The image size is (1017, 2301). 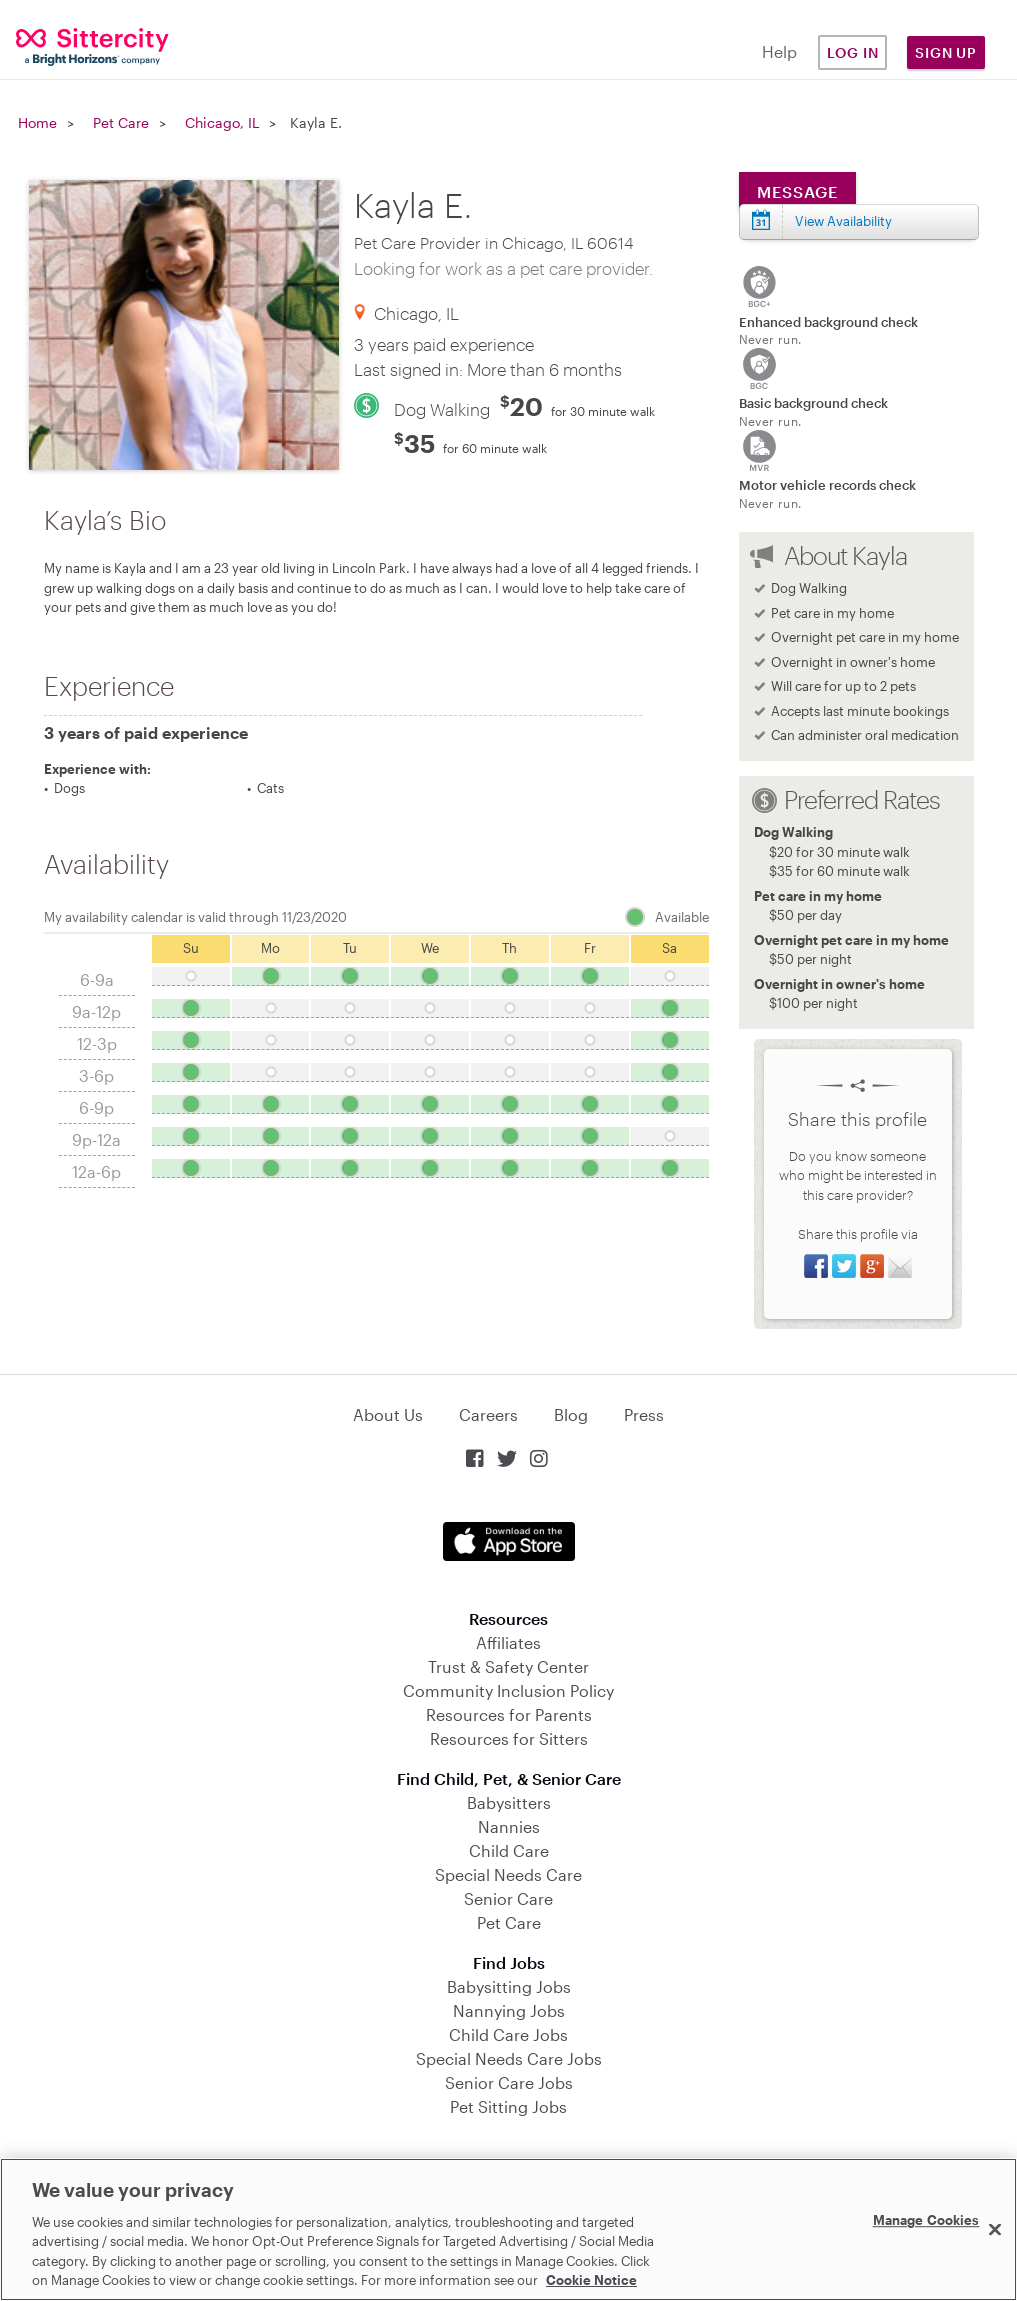 What do you see at coordinates (900, 1266) in the screenshot?
I see `Share via Email` at bounding box center [900, 1266].